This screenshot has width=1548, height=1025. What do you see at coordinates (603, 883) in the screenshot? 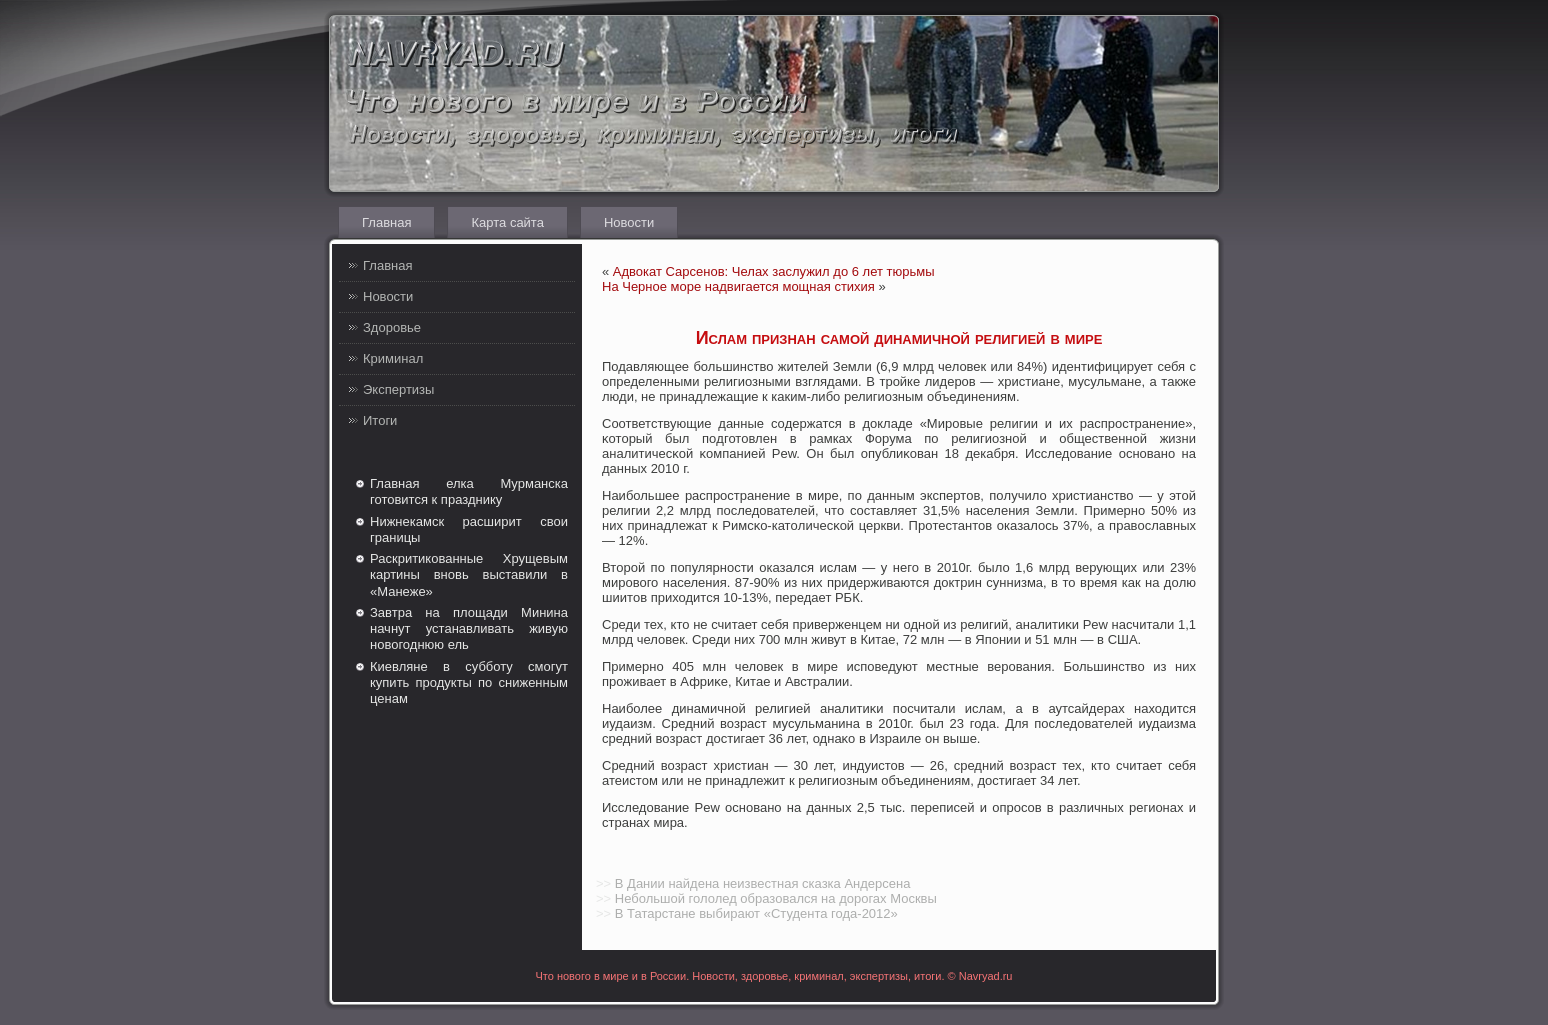
I see `>>` at bounding box center [603, 883].